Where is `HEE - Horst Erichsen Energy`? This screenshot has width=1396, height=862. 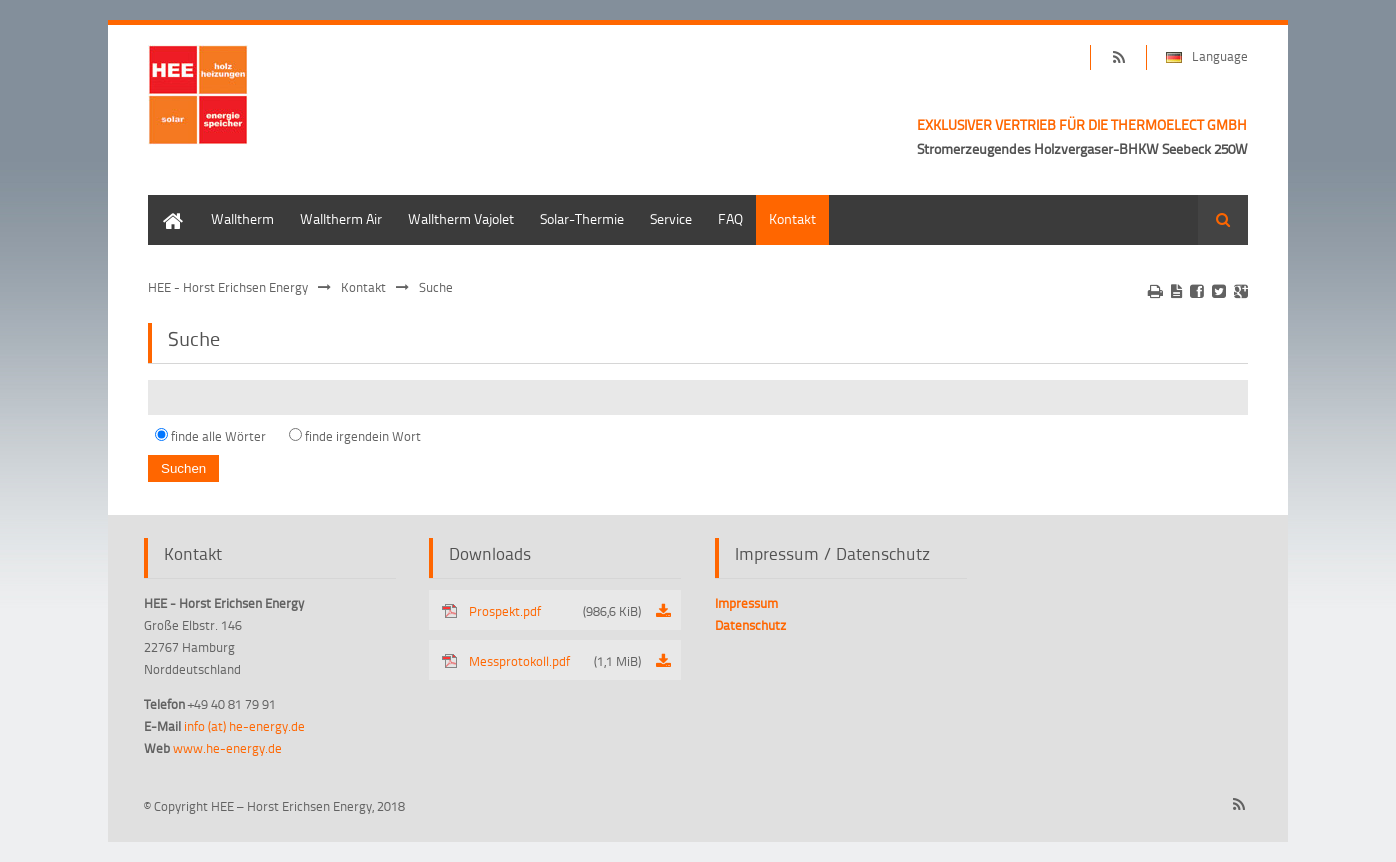 HEE - Horst Erichsen Energy is located at coordinates (228, 287).